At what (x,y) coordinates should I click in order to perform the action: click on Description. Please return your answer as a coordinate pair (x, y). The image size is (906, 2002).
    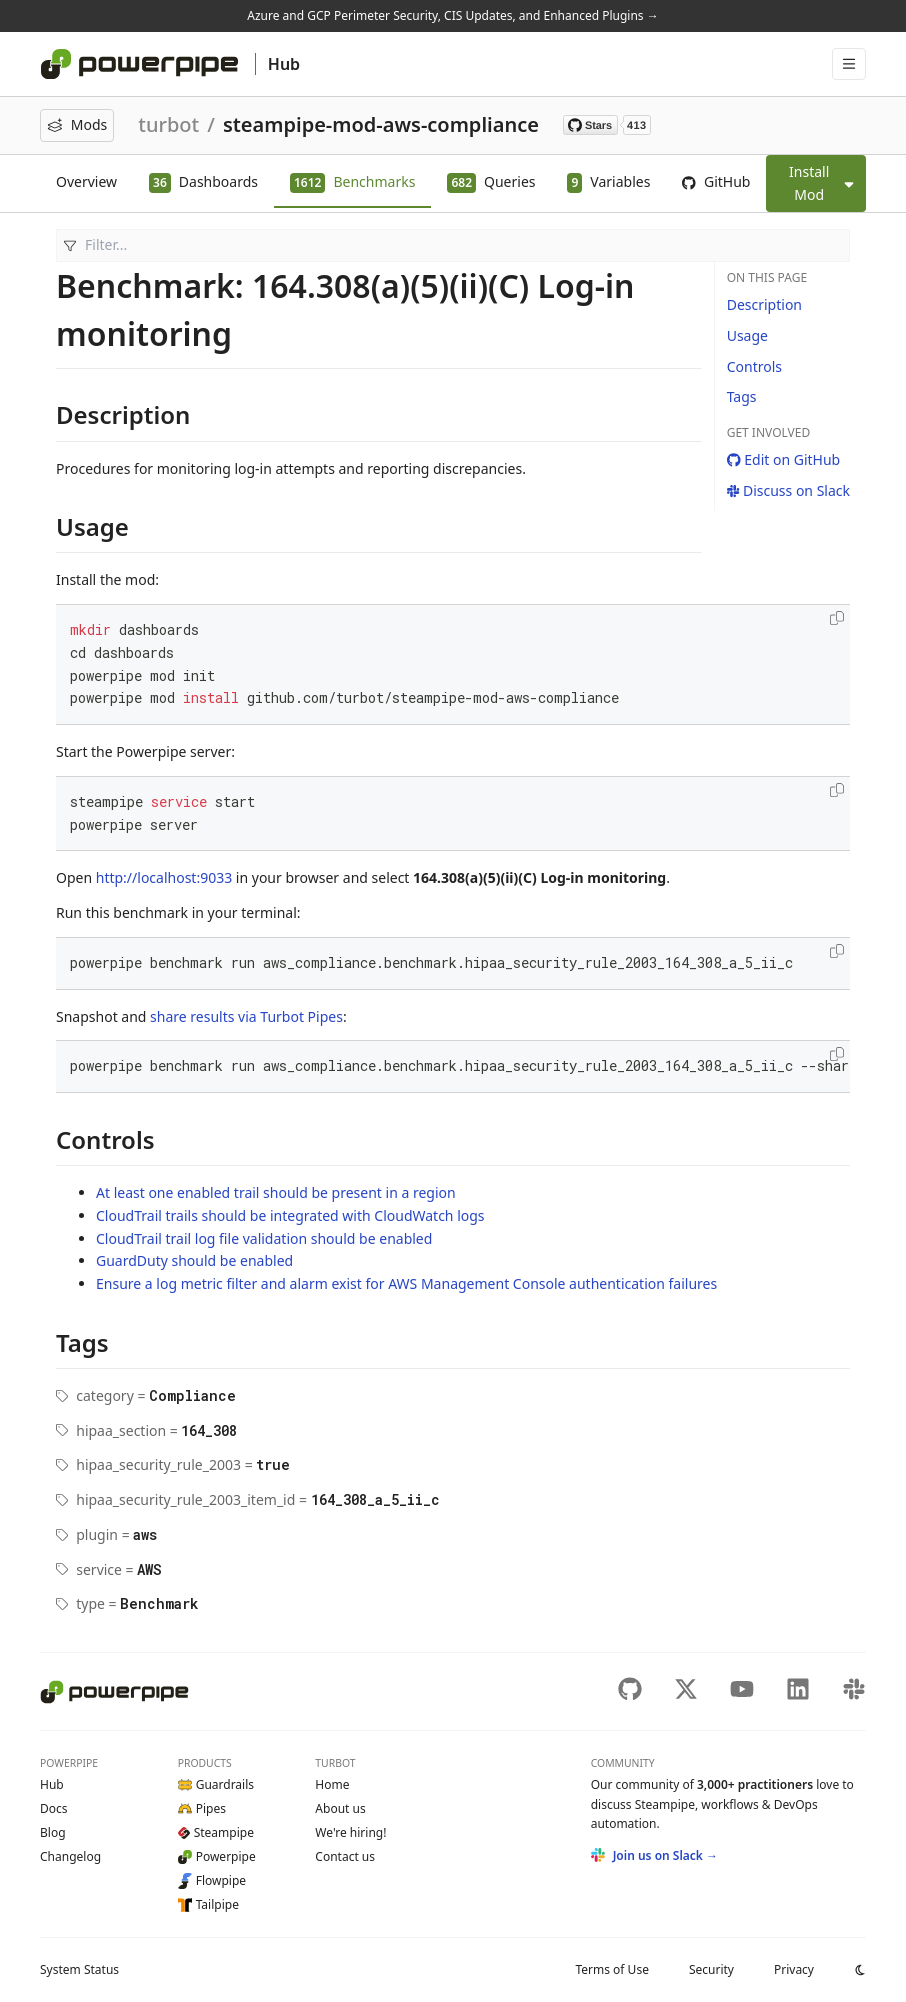
    Looking at the image, I should click on (764, 304).